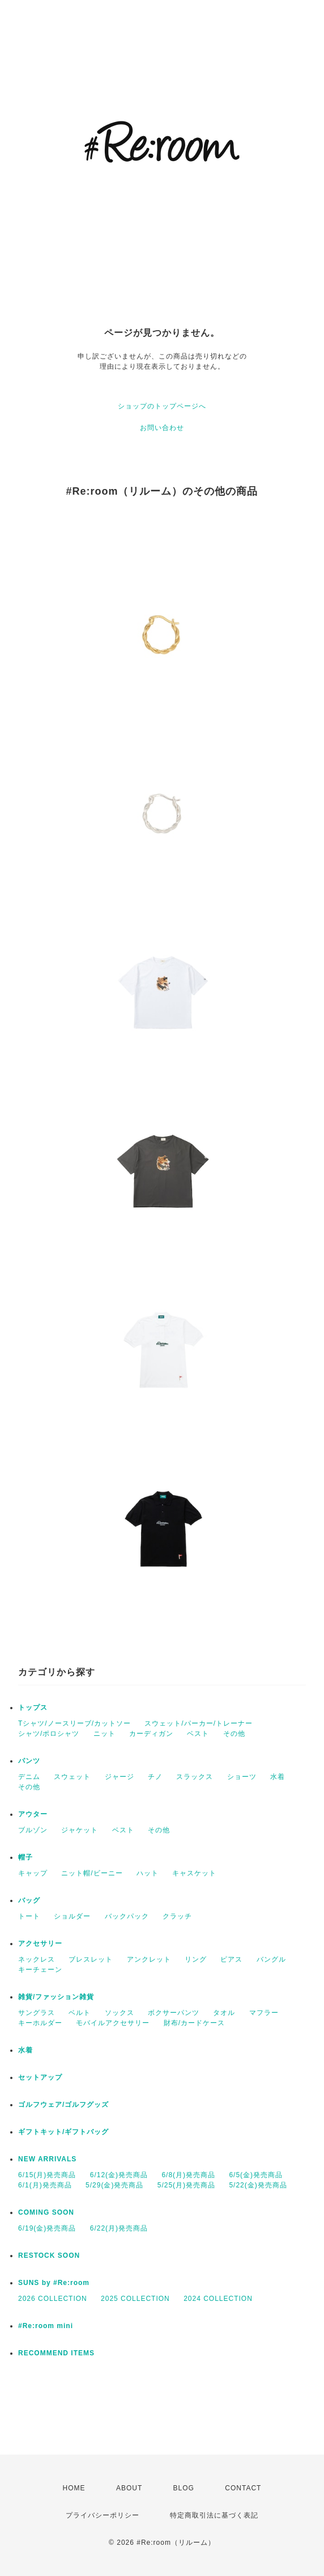 The height and width of the screenshot is (2576, 324). What do you see at coordinates (33, 1814) in the screenshot?
I see `アウター` at bounding box center [33, 1814].